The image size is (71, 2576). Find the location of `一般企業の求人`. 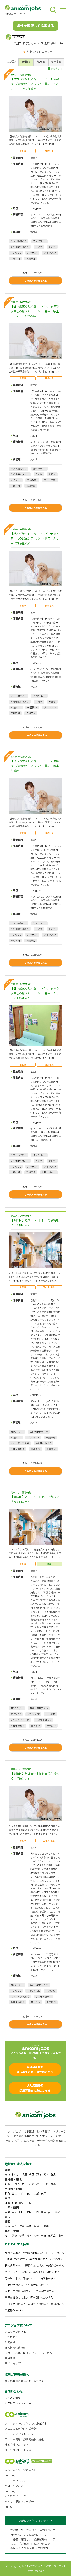

一般企業の求人 is located at coordinates (55, 2265).